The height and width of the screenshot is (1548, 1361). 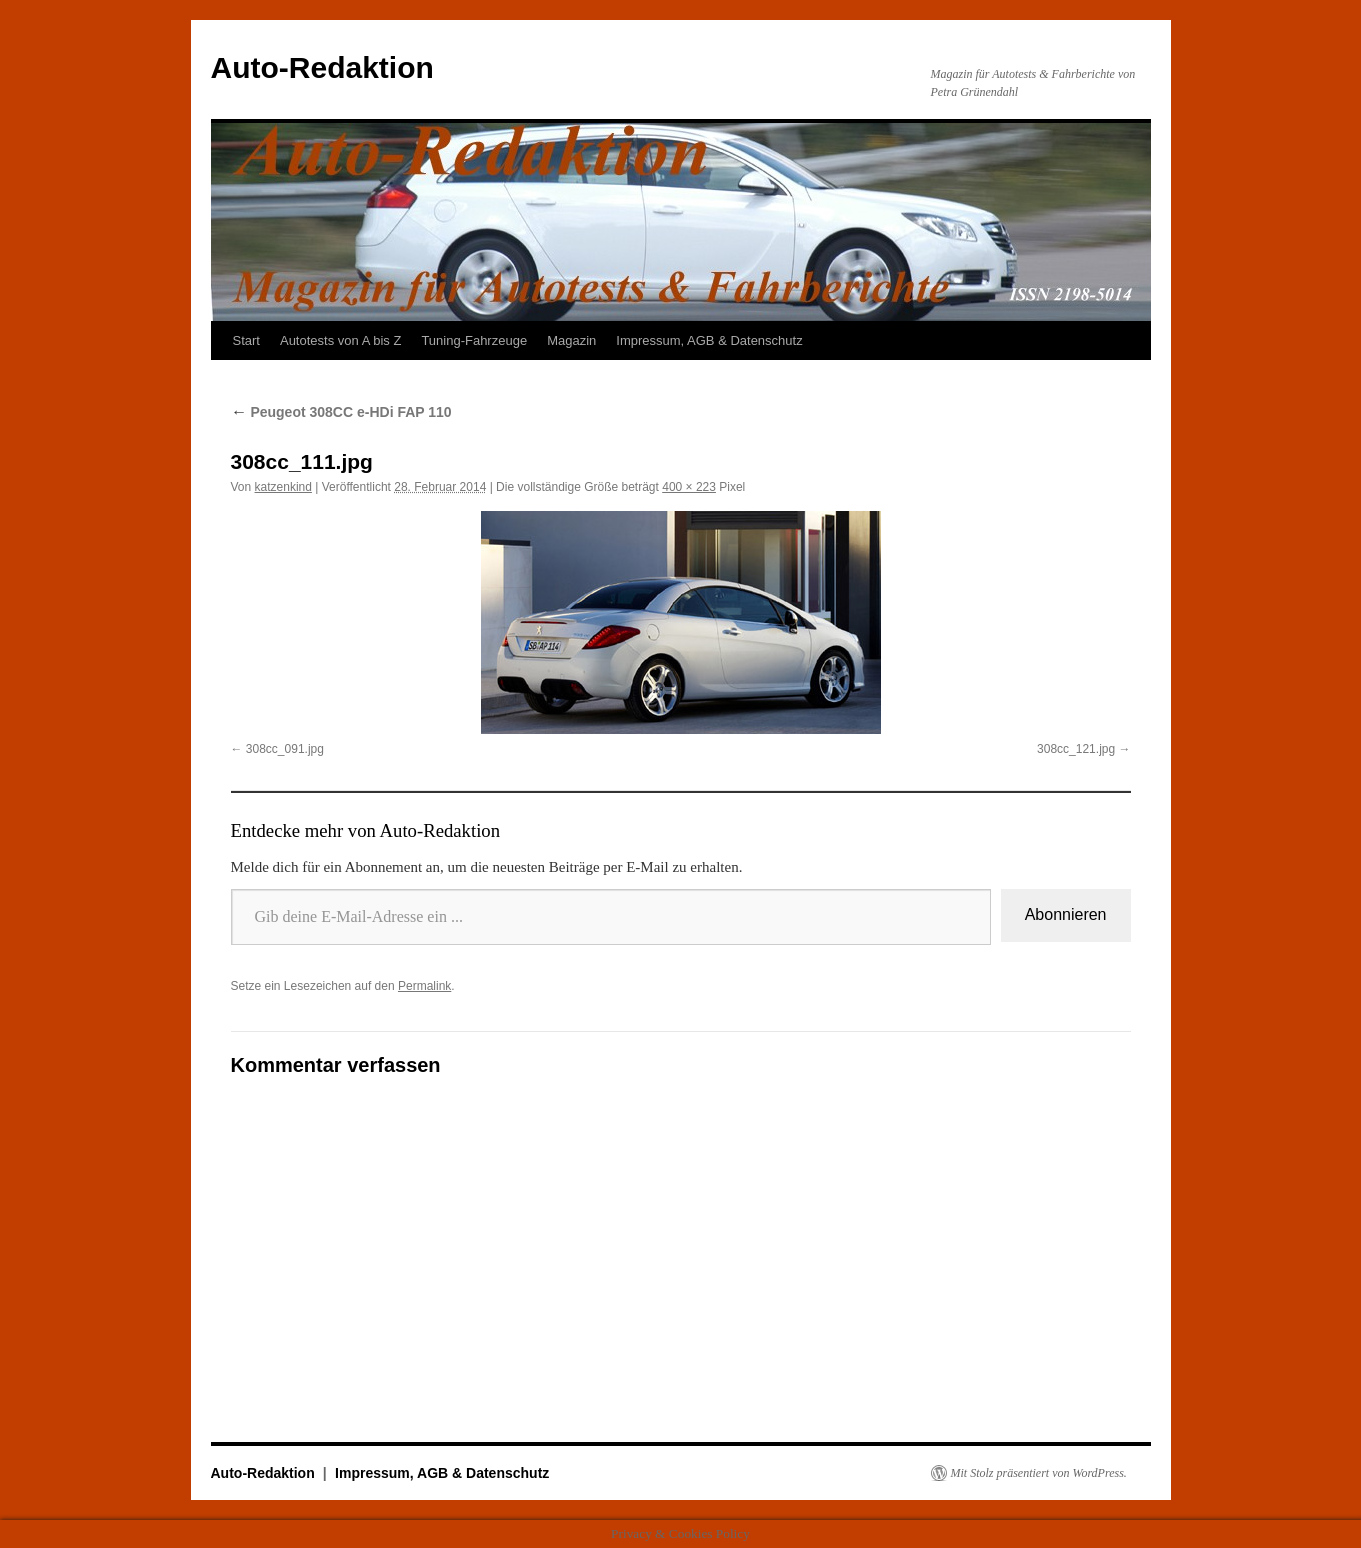 I want to click on Tuning-Fahrzeuge, so click(x=474, y=340).